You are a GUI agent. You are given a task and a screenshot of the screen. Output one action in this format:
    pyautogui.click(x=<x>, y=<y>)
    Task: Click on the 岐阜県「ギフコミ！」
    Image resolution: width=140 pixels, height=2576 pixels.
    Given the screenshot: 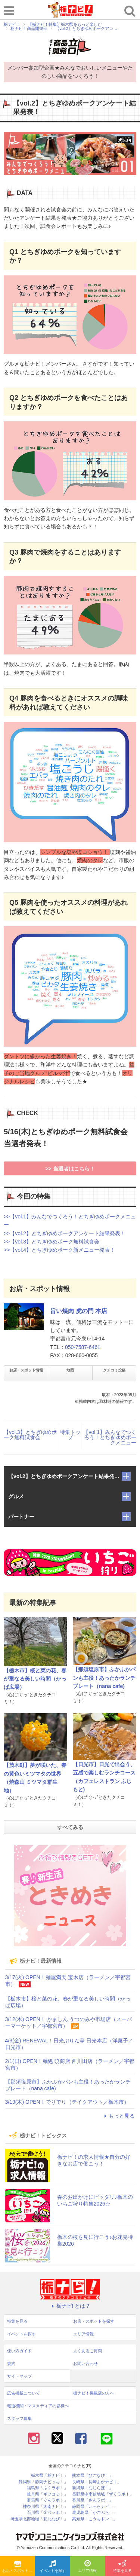 What is the action you would take?
    pyautogui.click(x=47, y=2494)
    